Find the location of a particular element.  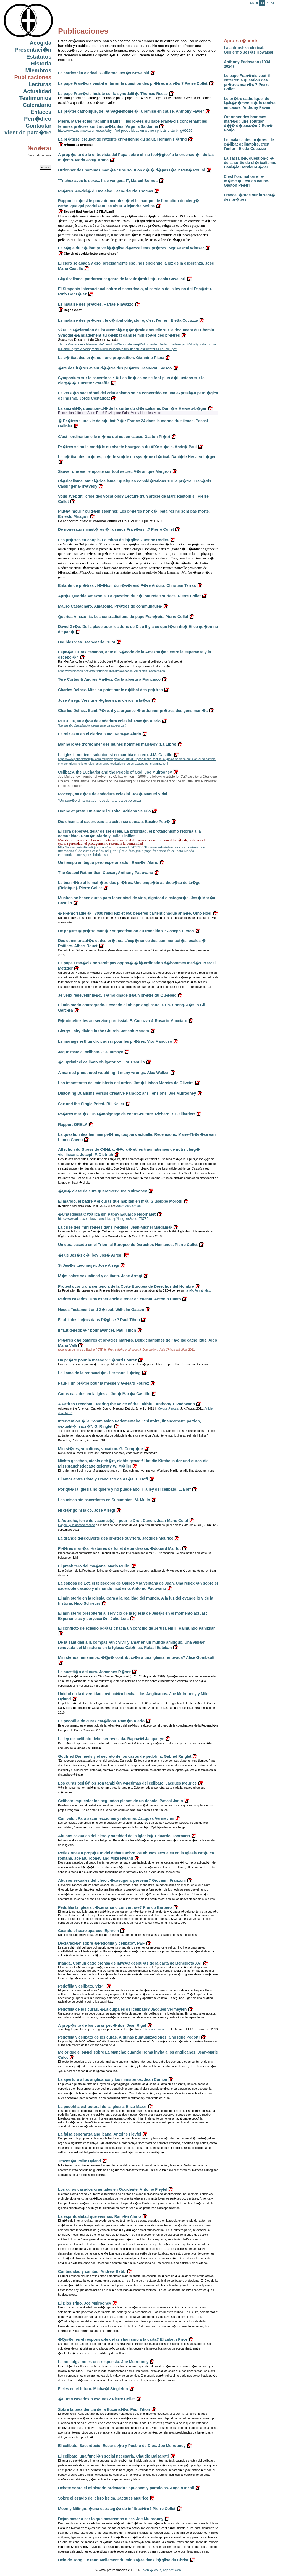

La pedofilia estructural de la Iglesia. Enzo Mazzi is located at coordinates (102, 2106).